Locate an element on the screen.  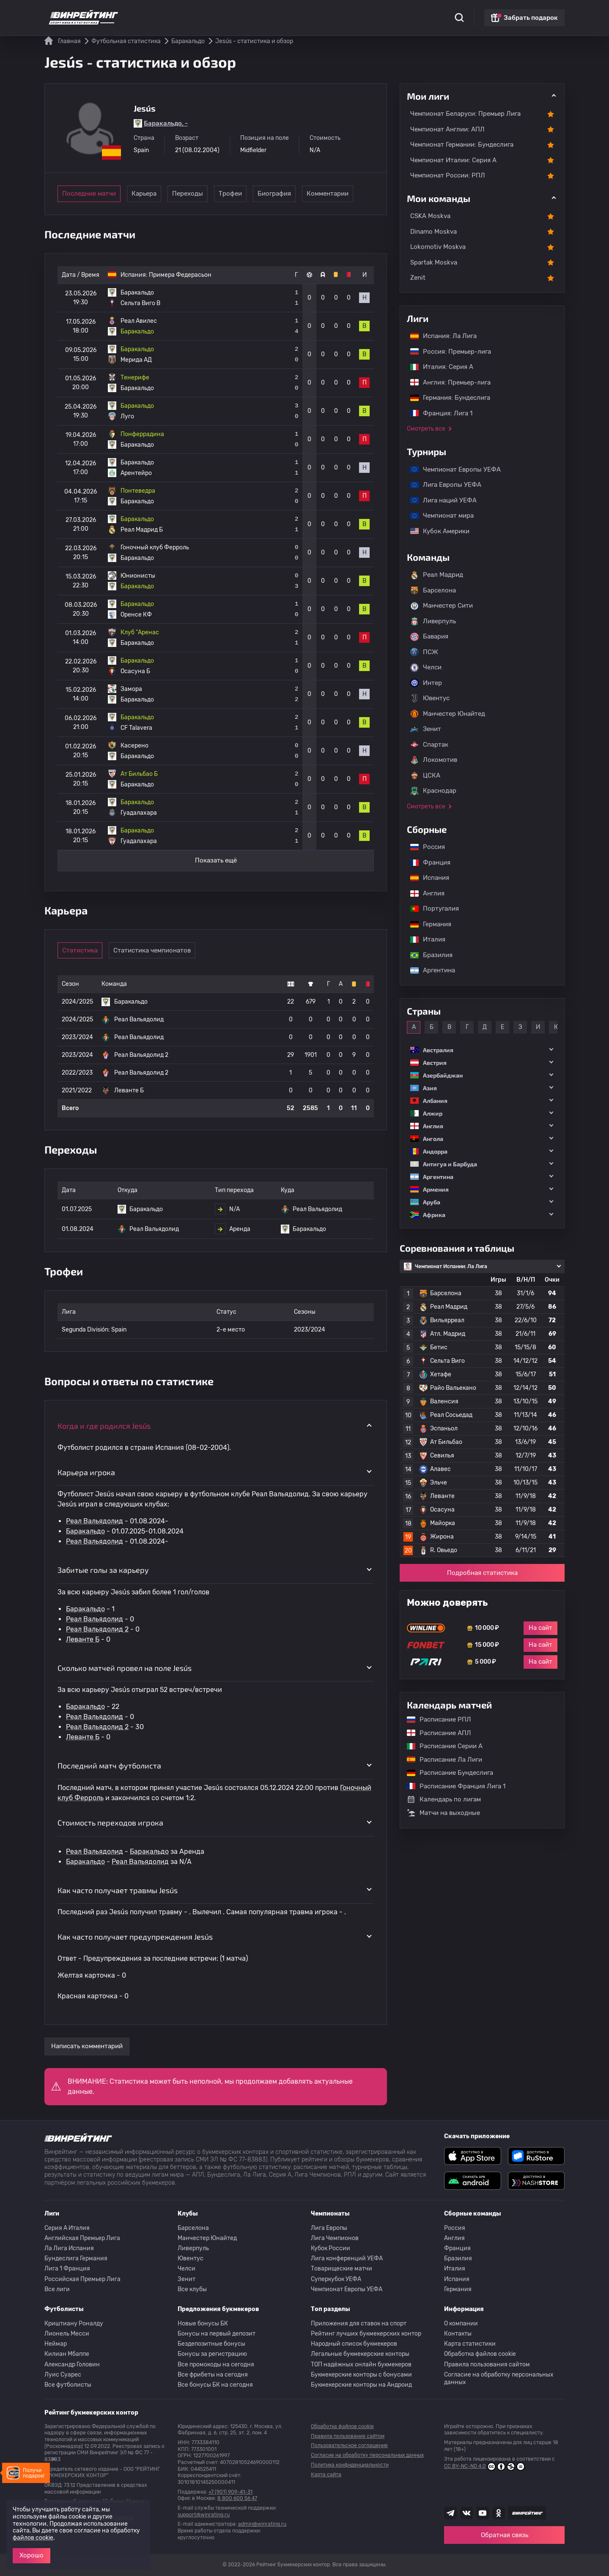
Чемпионат Италии: Серия А is located at coordinates (453, 160).